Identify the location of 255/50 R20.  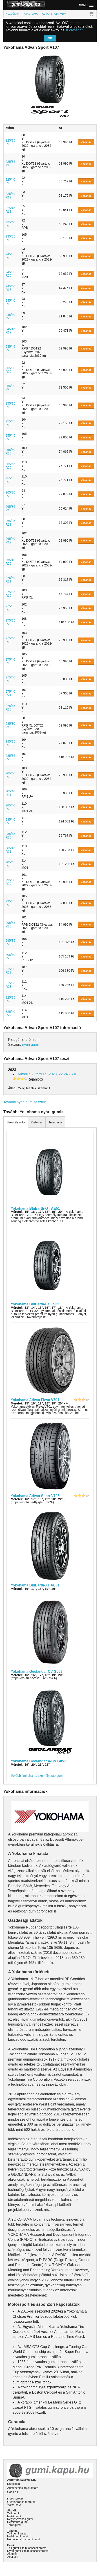
(10, 451).